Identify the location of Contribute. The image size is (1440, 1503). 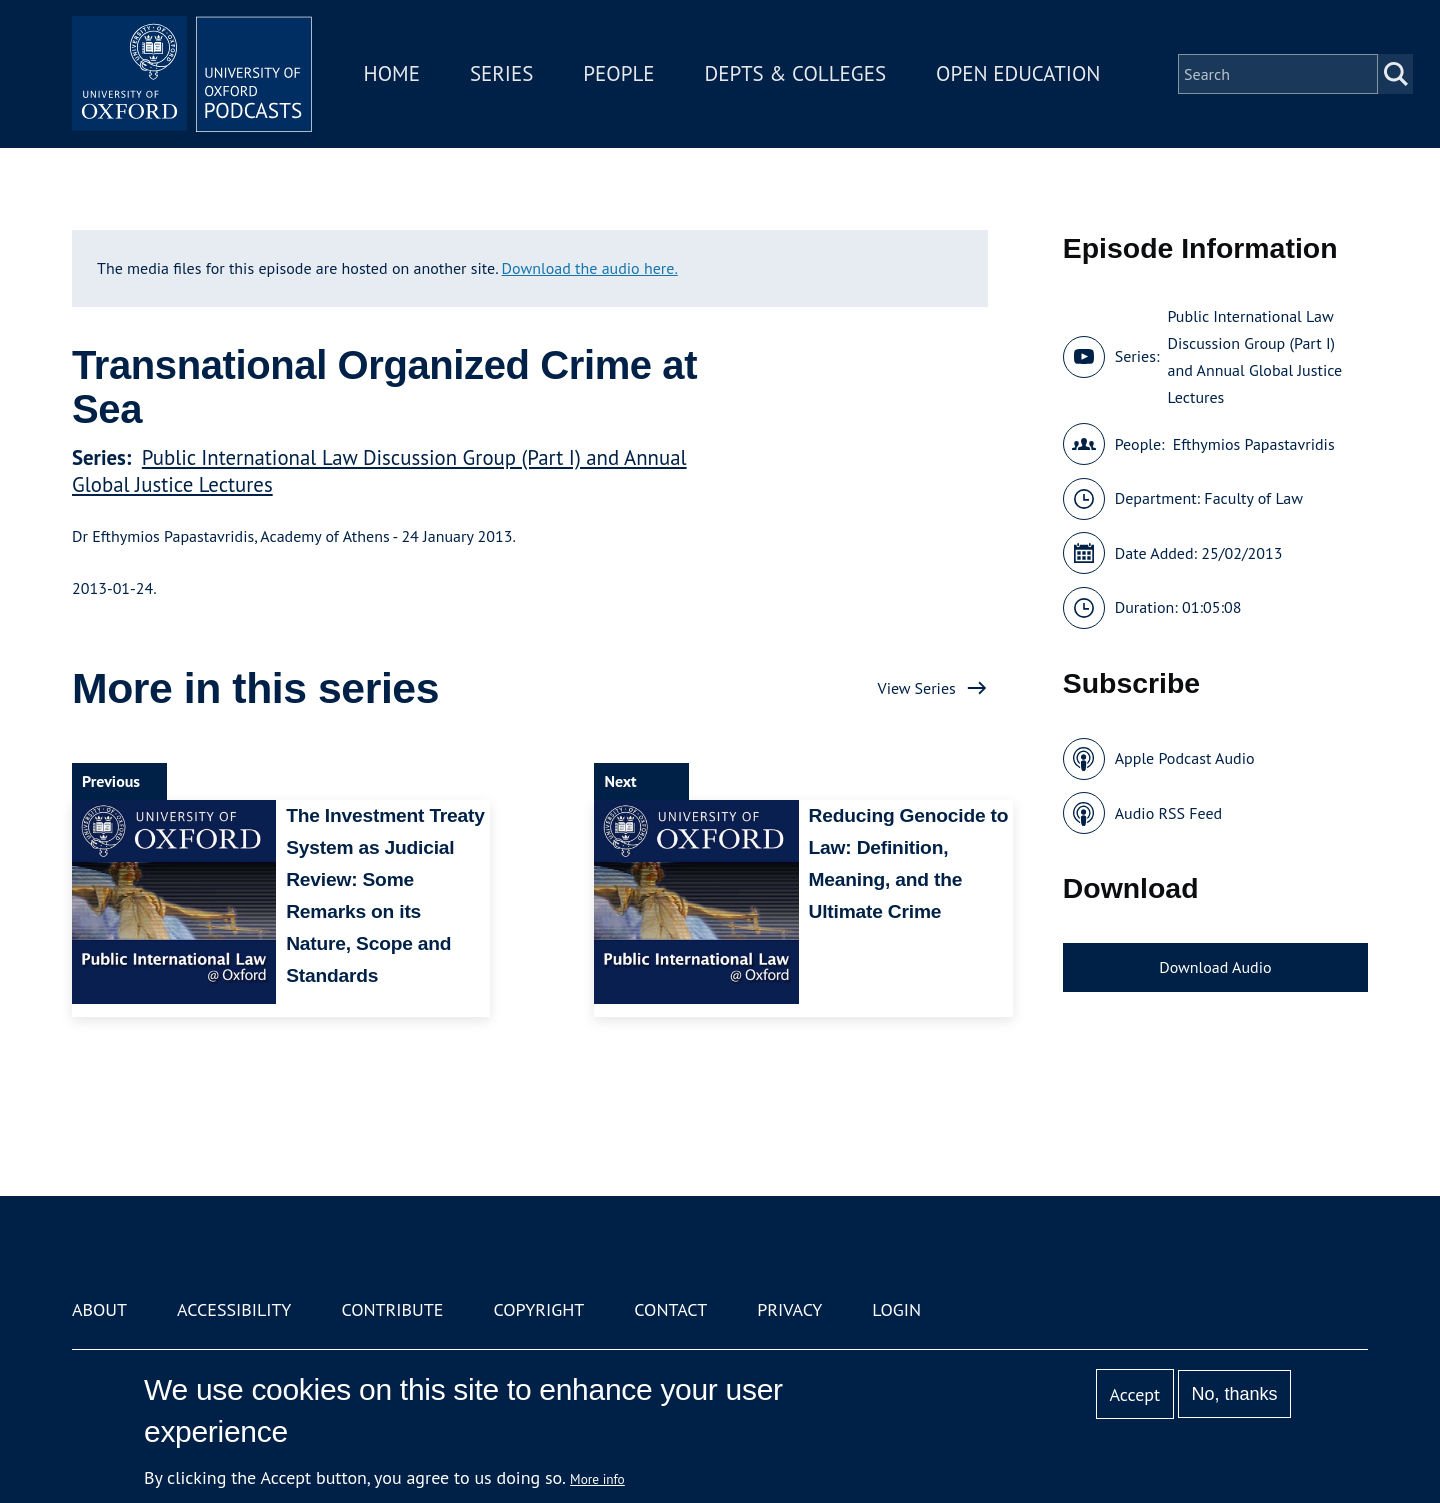
(392, 1309).